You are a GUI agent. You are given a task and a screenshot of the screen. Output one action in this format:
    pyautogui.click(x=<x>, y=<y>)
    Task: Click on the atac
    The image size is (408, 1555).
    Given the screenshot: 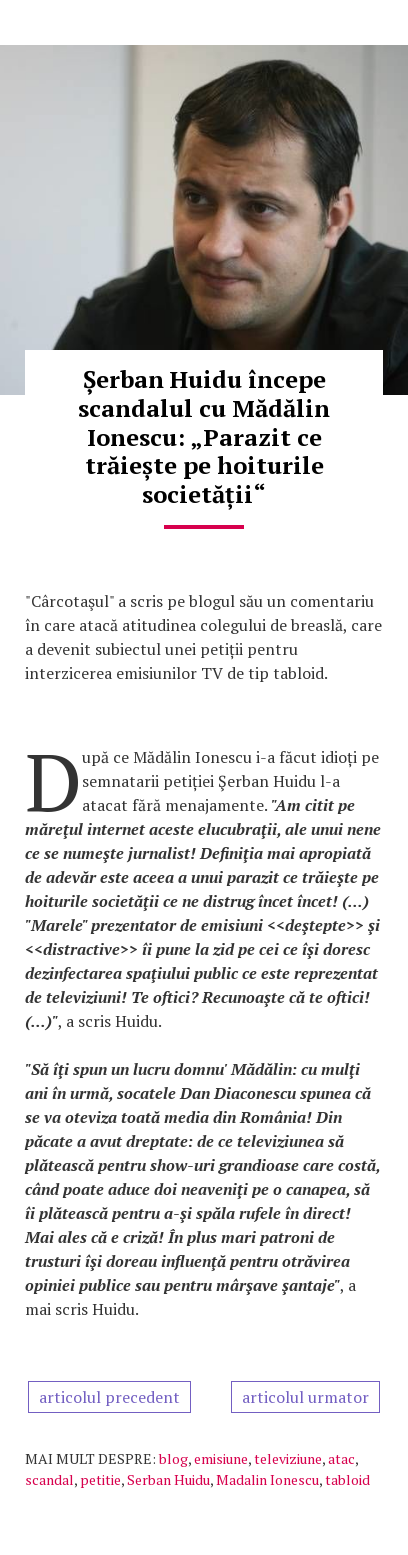 What is the action you would take?
    pyautogui.click(x=341, y=1458)
    